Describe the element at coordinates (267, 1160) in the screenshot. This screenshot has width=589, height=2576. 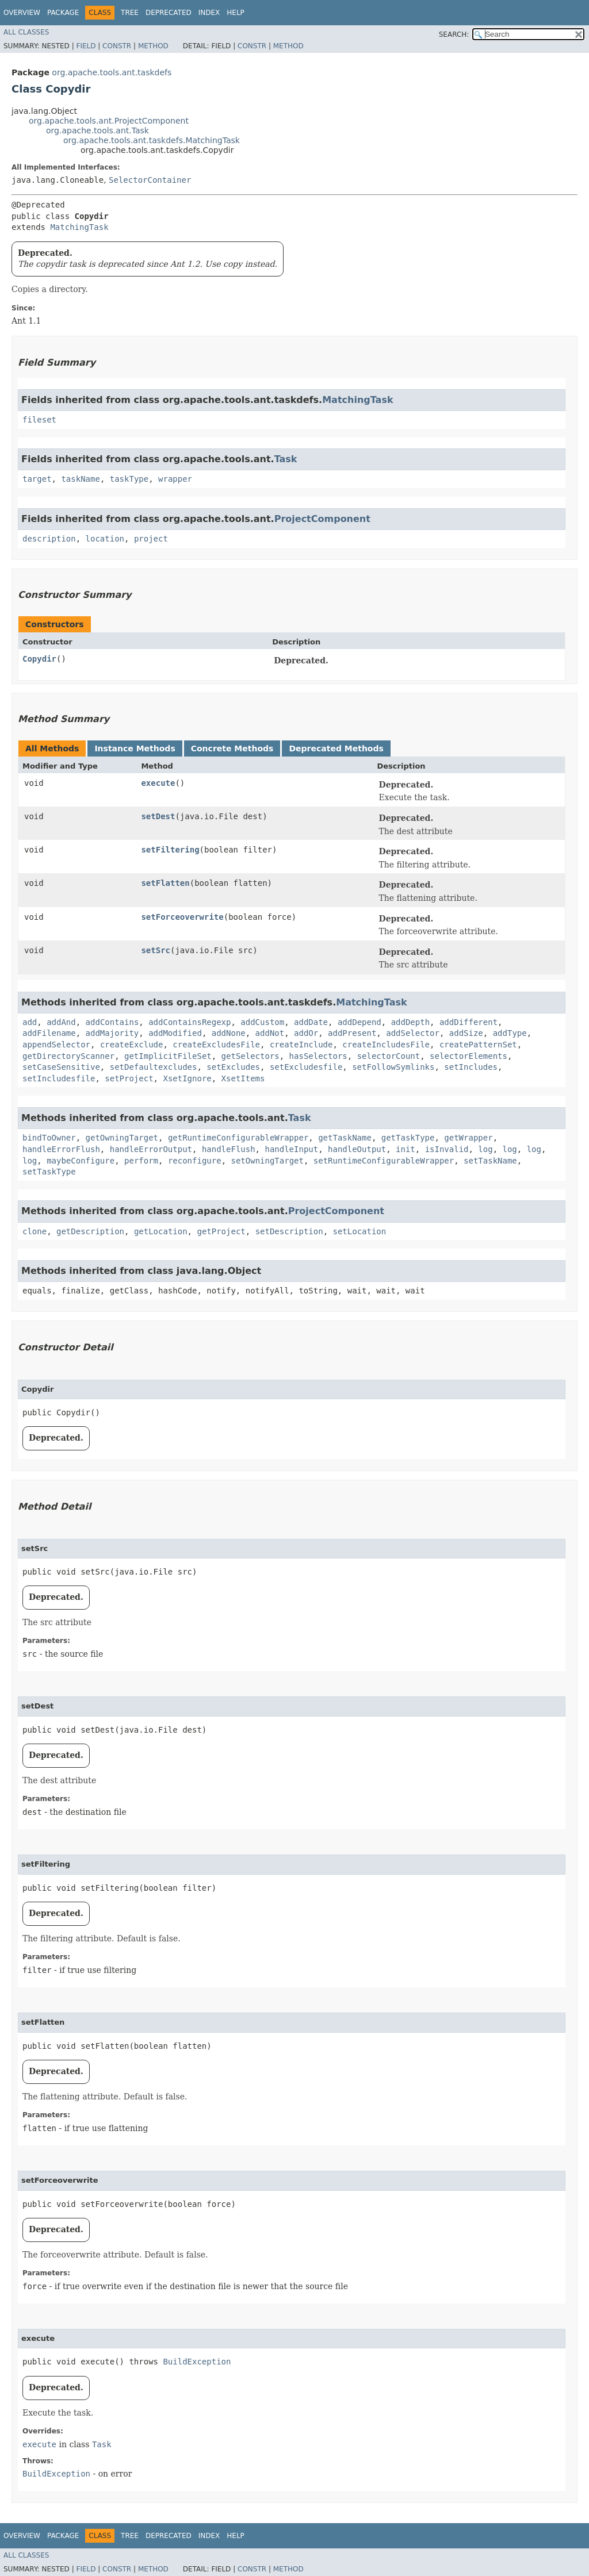
I see `setOwningTarget` at that location.